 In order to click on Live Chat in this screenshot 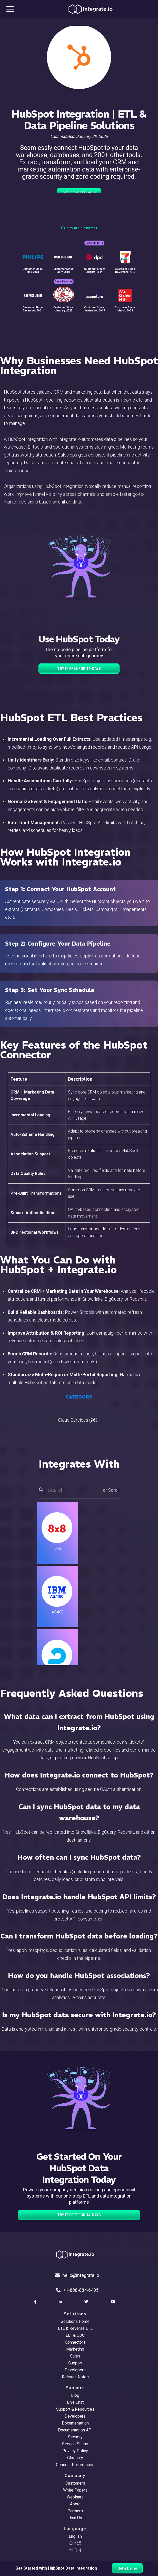, I will do `click(75, 2402)`.